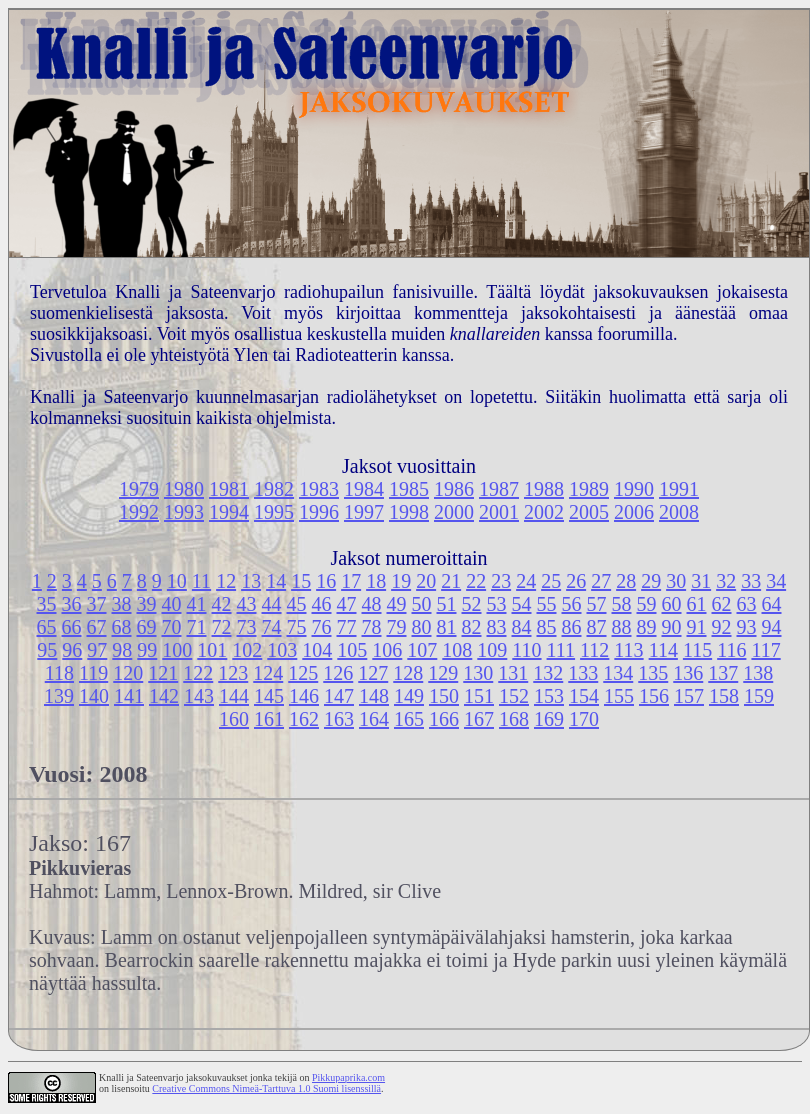 This screenshot has width=810, height=1114. Describe the element at coordinates (226, 581) in the screenshot. I see `12` at that location.